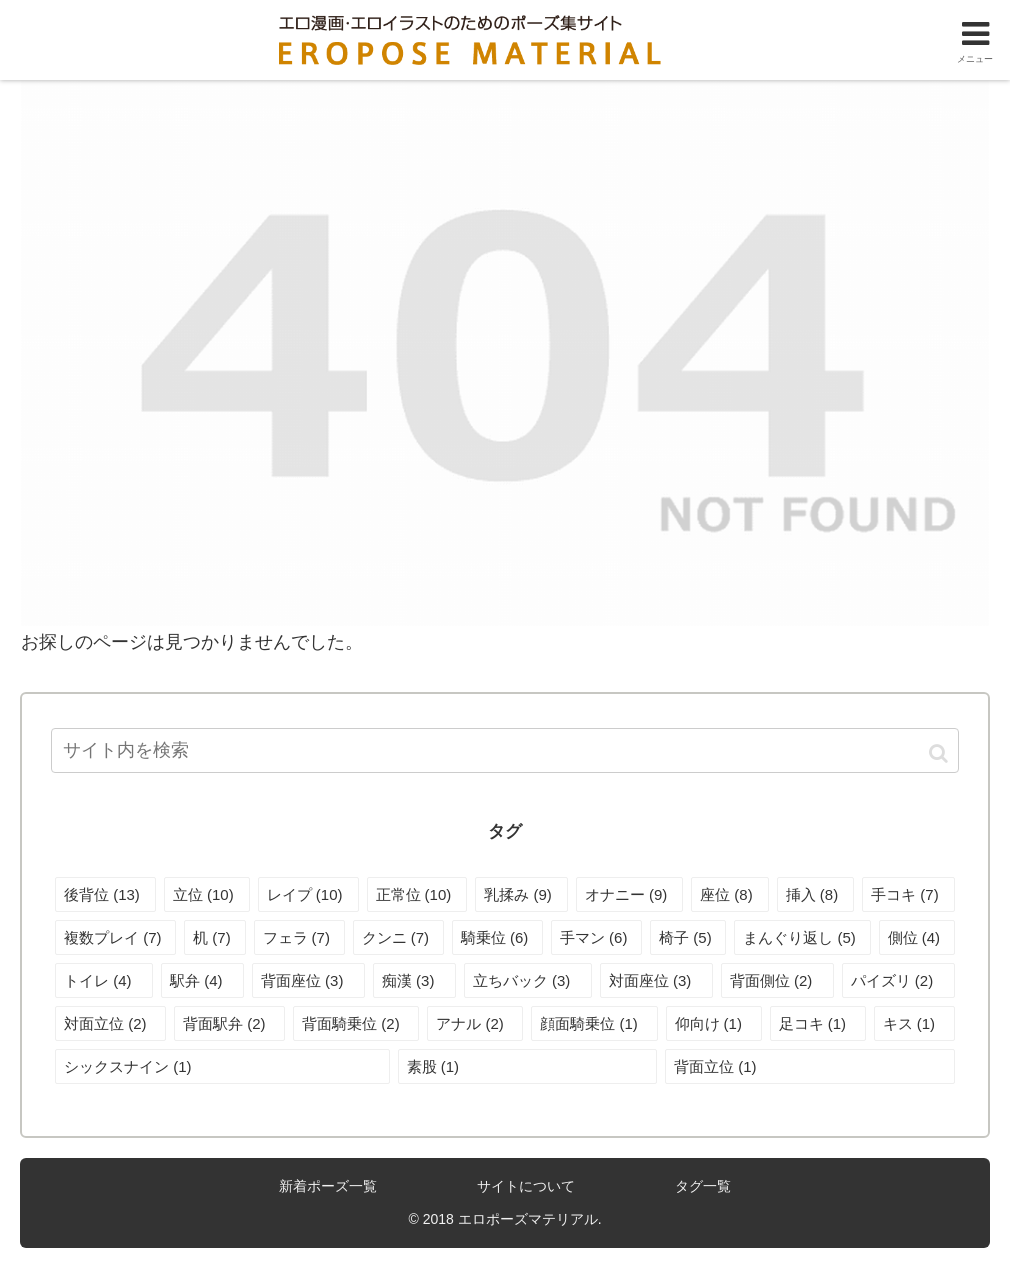 The image size is (1010, 1268). I want to click on [後背位 (13個の項目)], so click(105, 894).